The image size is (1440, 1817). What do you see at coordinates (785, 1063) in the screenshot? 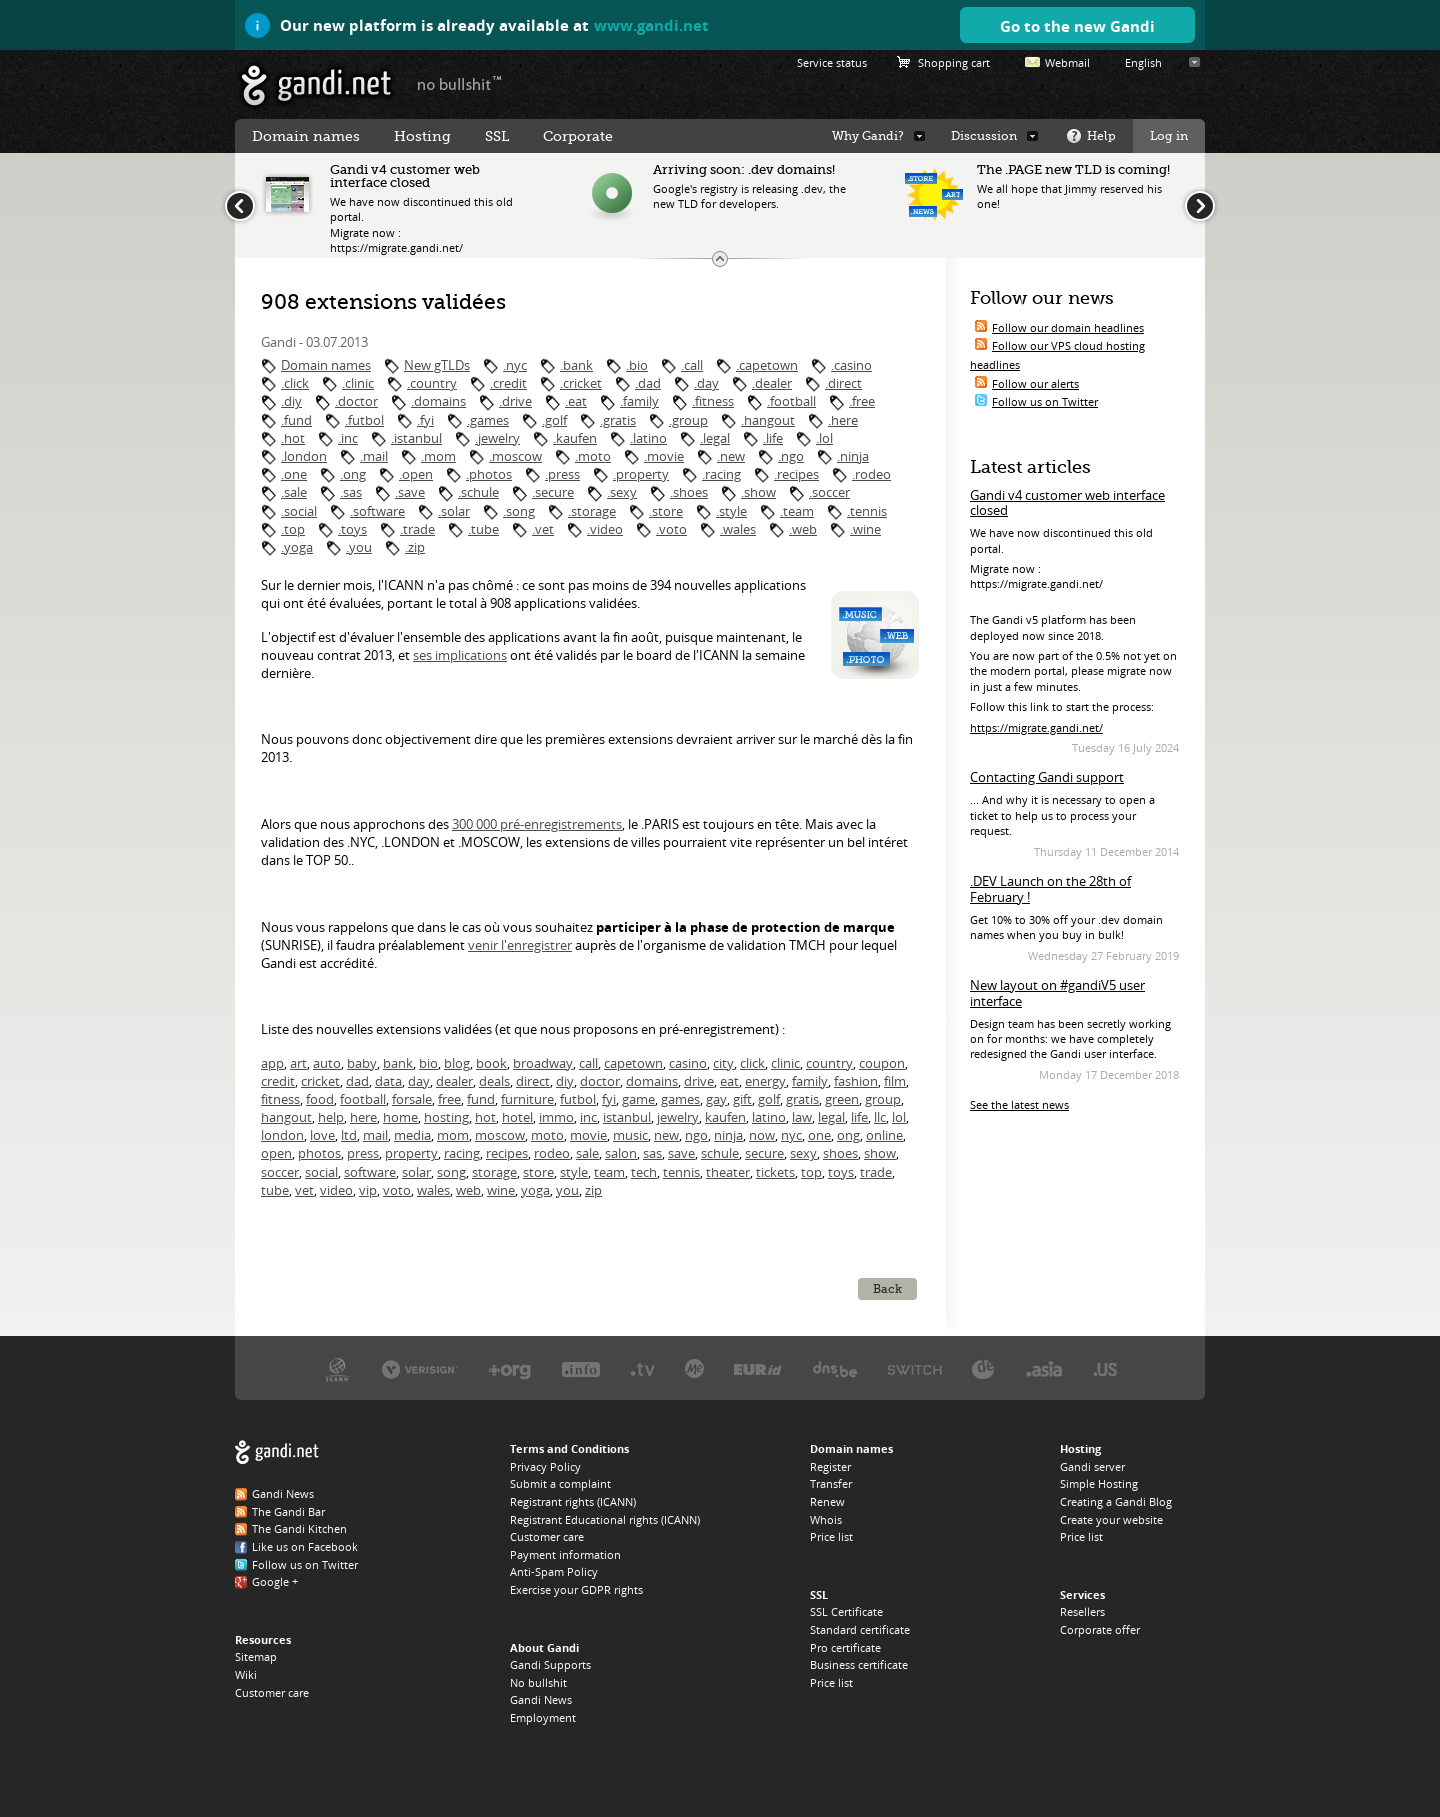
I see `clinic` at bounding box center [785, 1063].